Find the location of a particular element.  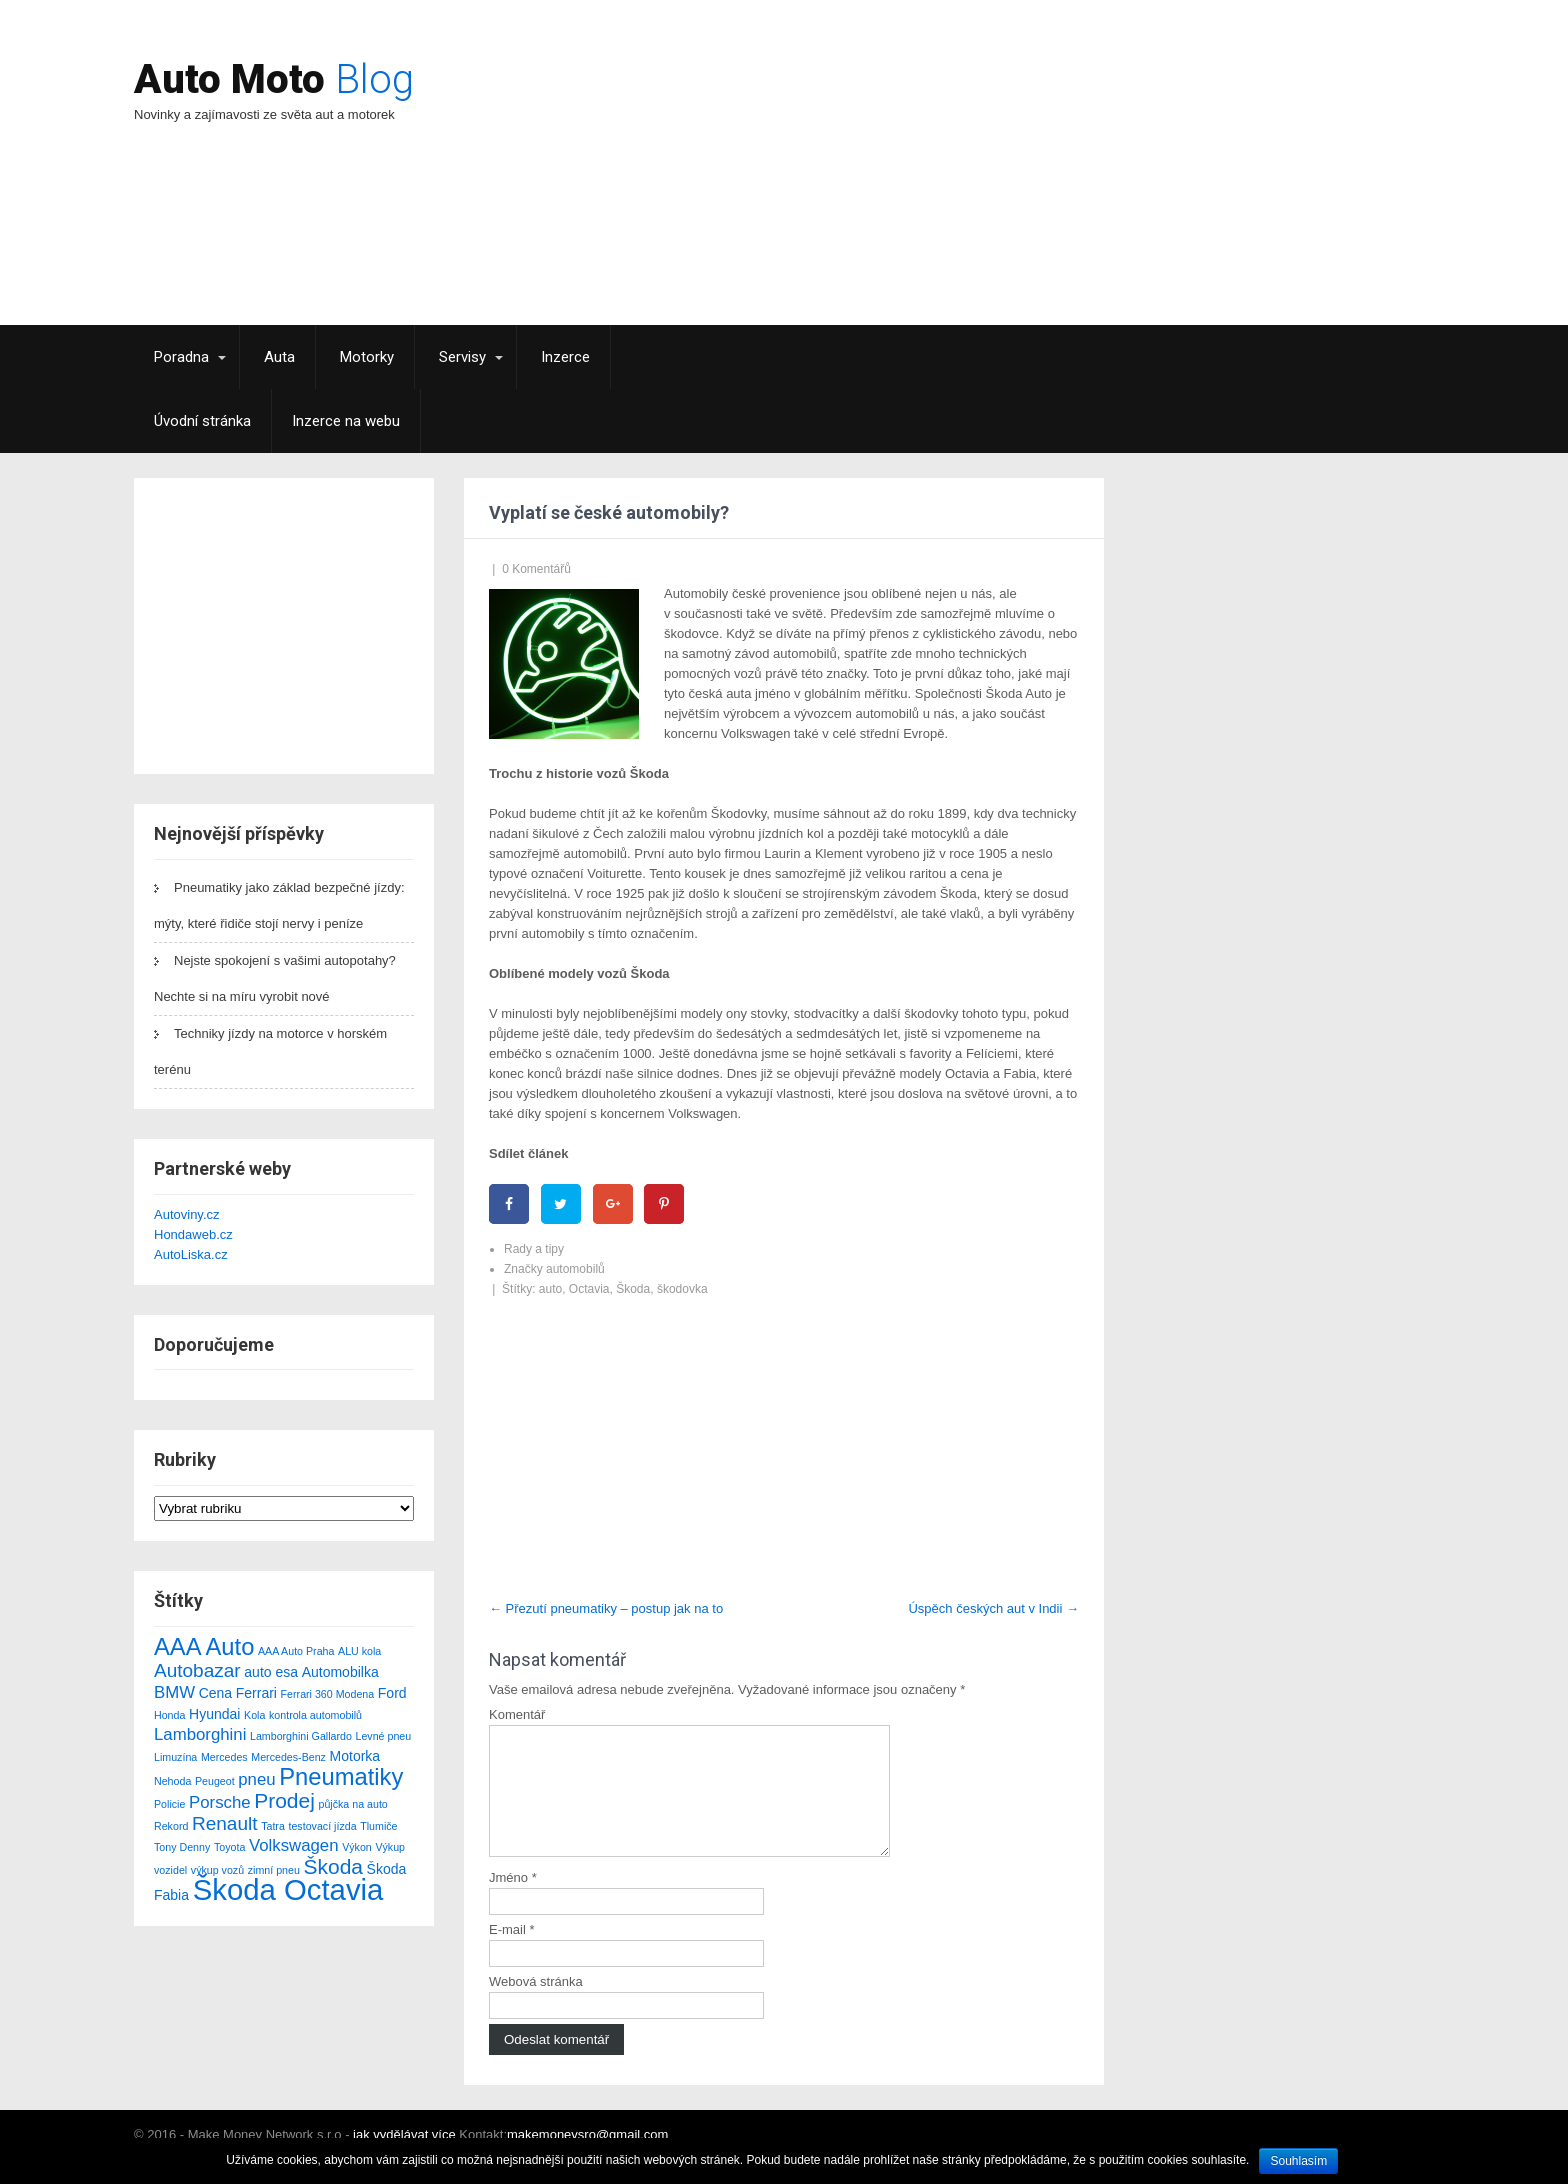

Pneumatiky jako základ bezpečné jízdy: mýty, které řidiče stojí nervy i peníze is located at coordinates (279, 905).